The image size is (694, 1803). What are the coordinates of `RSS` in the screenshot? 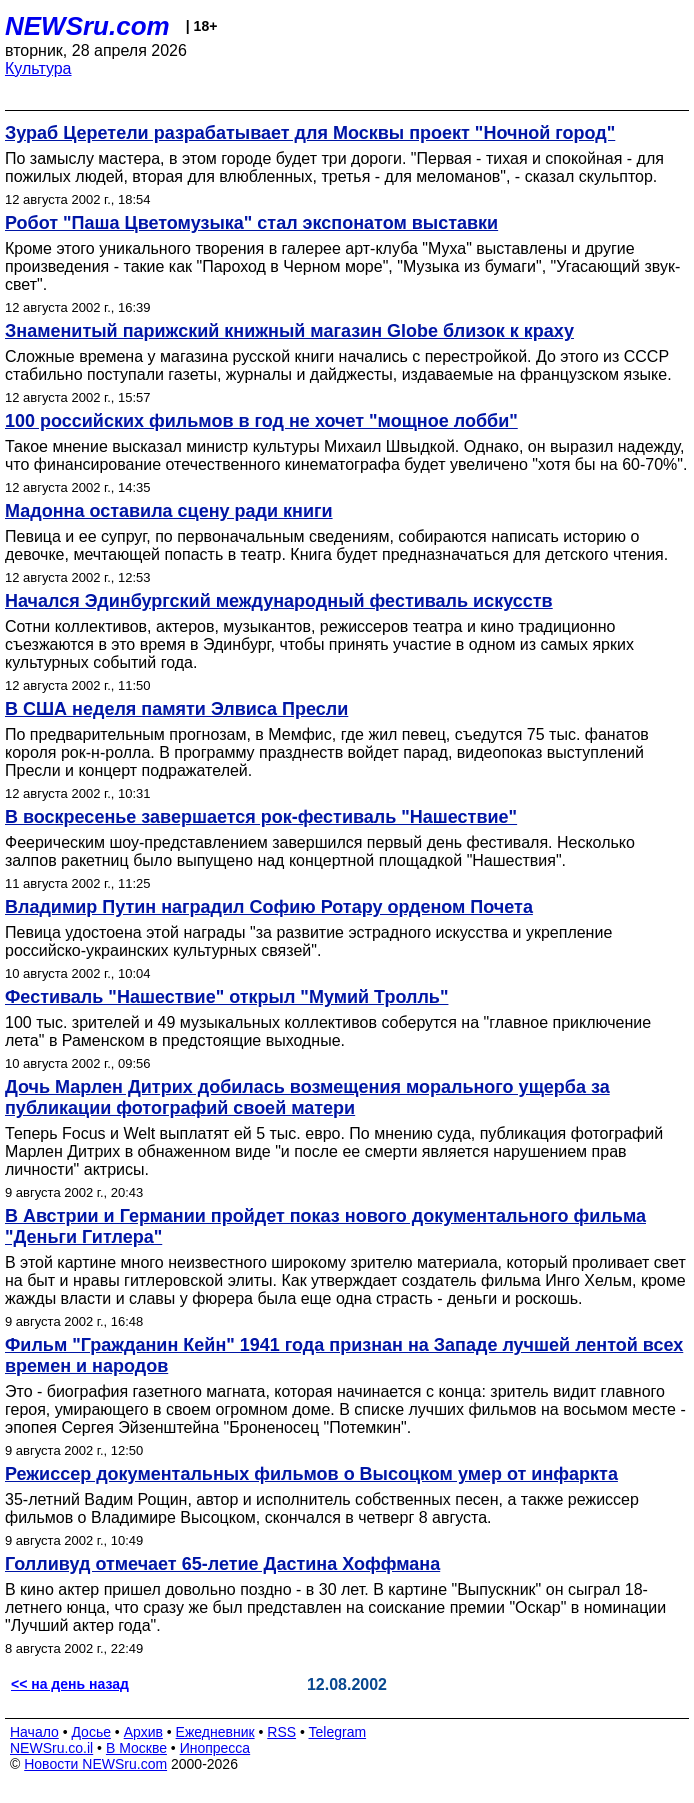 It's located at (281, 1732).